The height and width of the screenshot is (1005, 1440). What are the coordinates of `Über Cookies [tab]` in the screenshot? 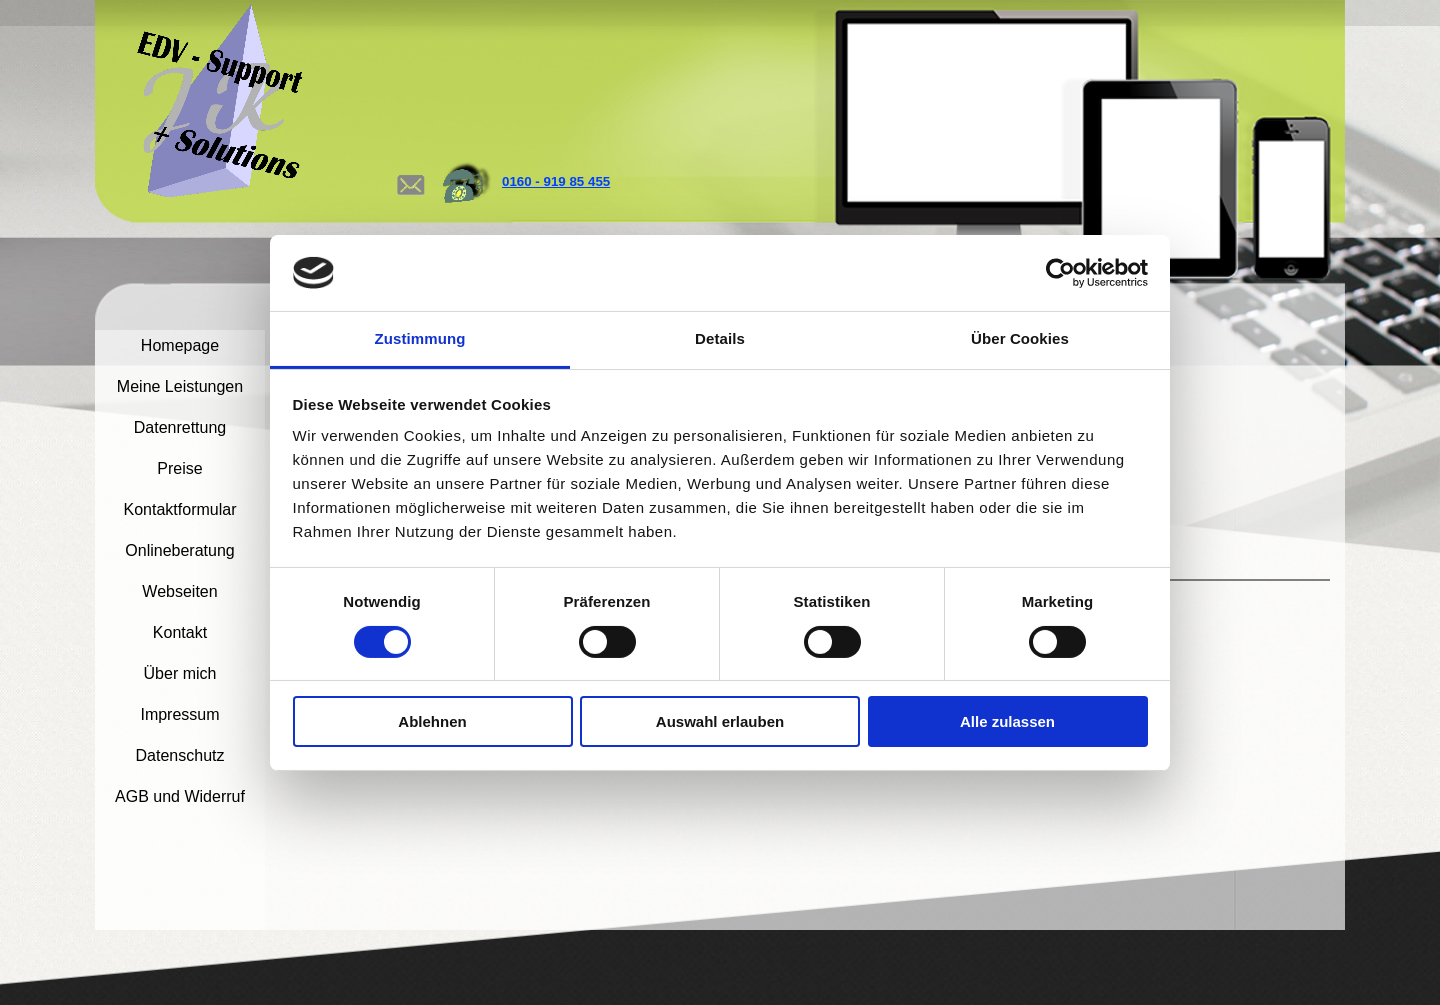 It's located at (1020, 338).